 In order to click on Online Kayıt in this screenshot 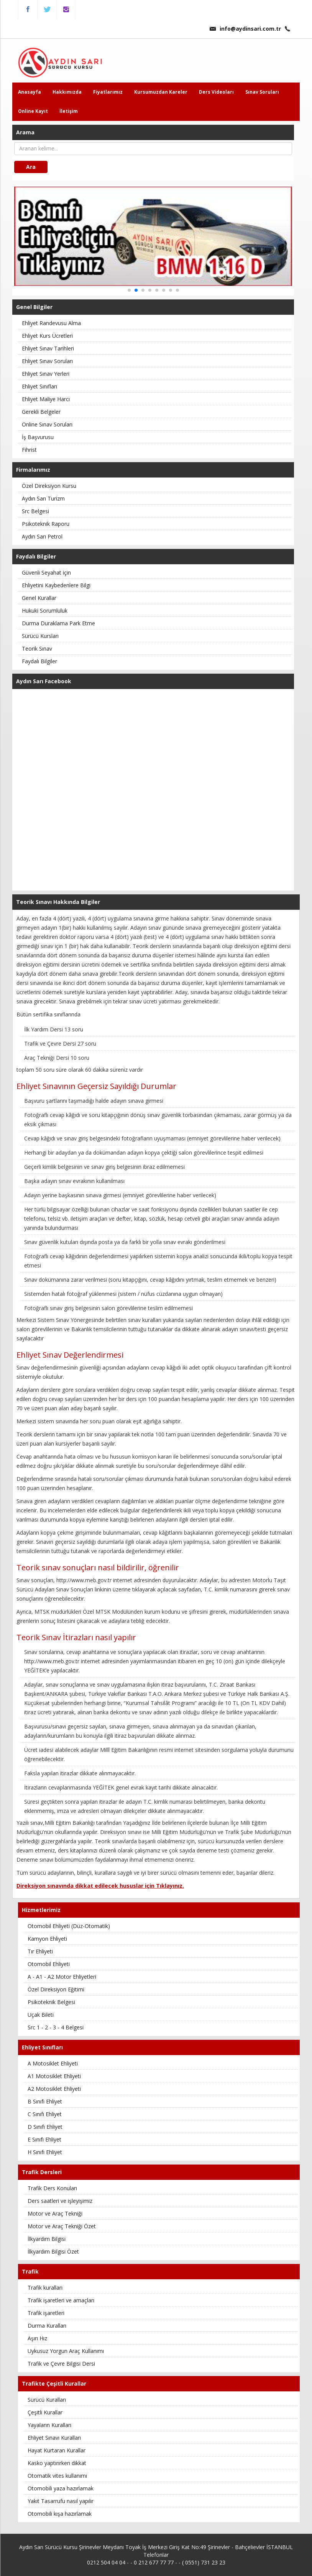, I will do `click(33, 111)`.